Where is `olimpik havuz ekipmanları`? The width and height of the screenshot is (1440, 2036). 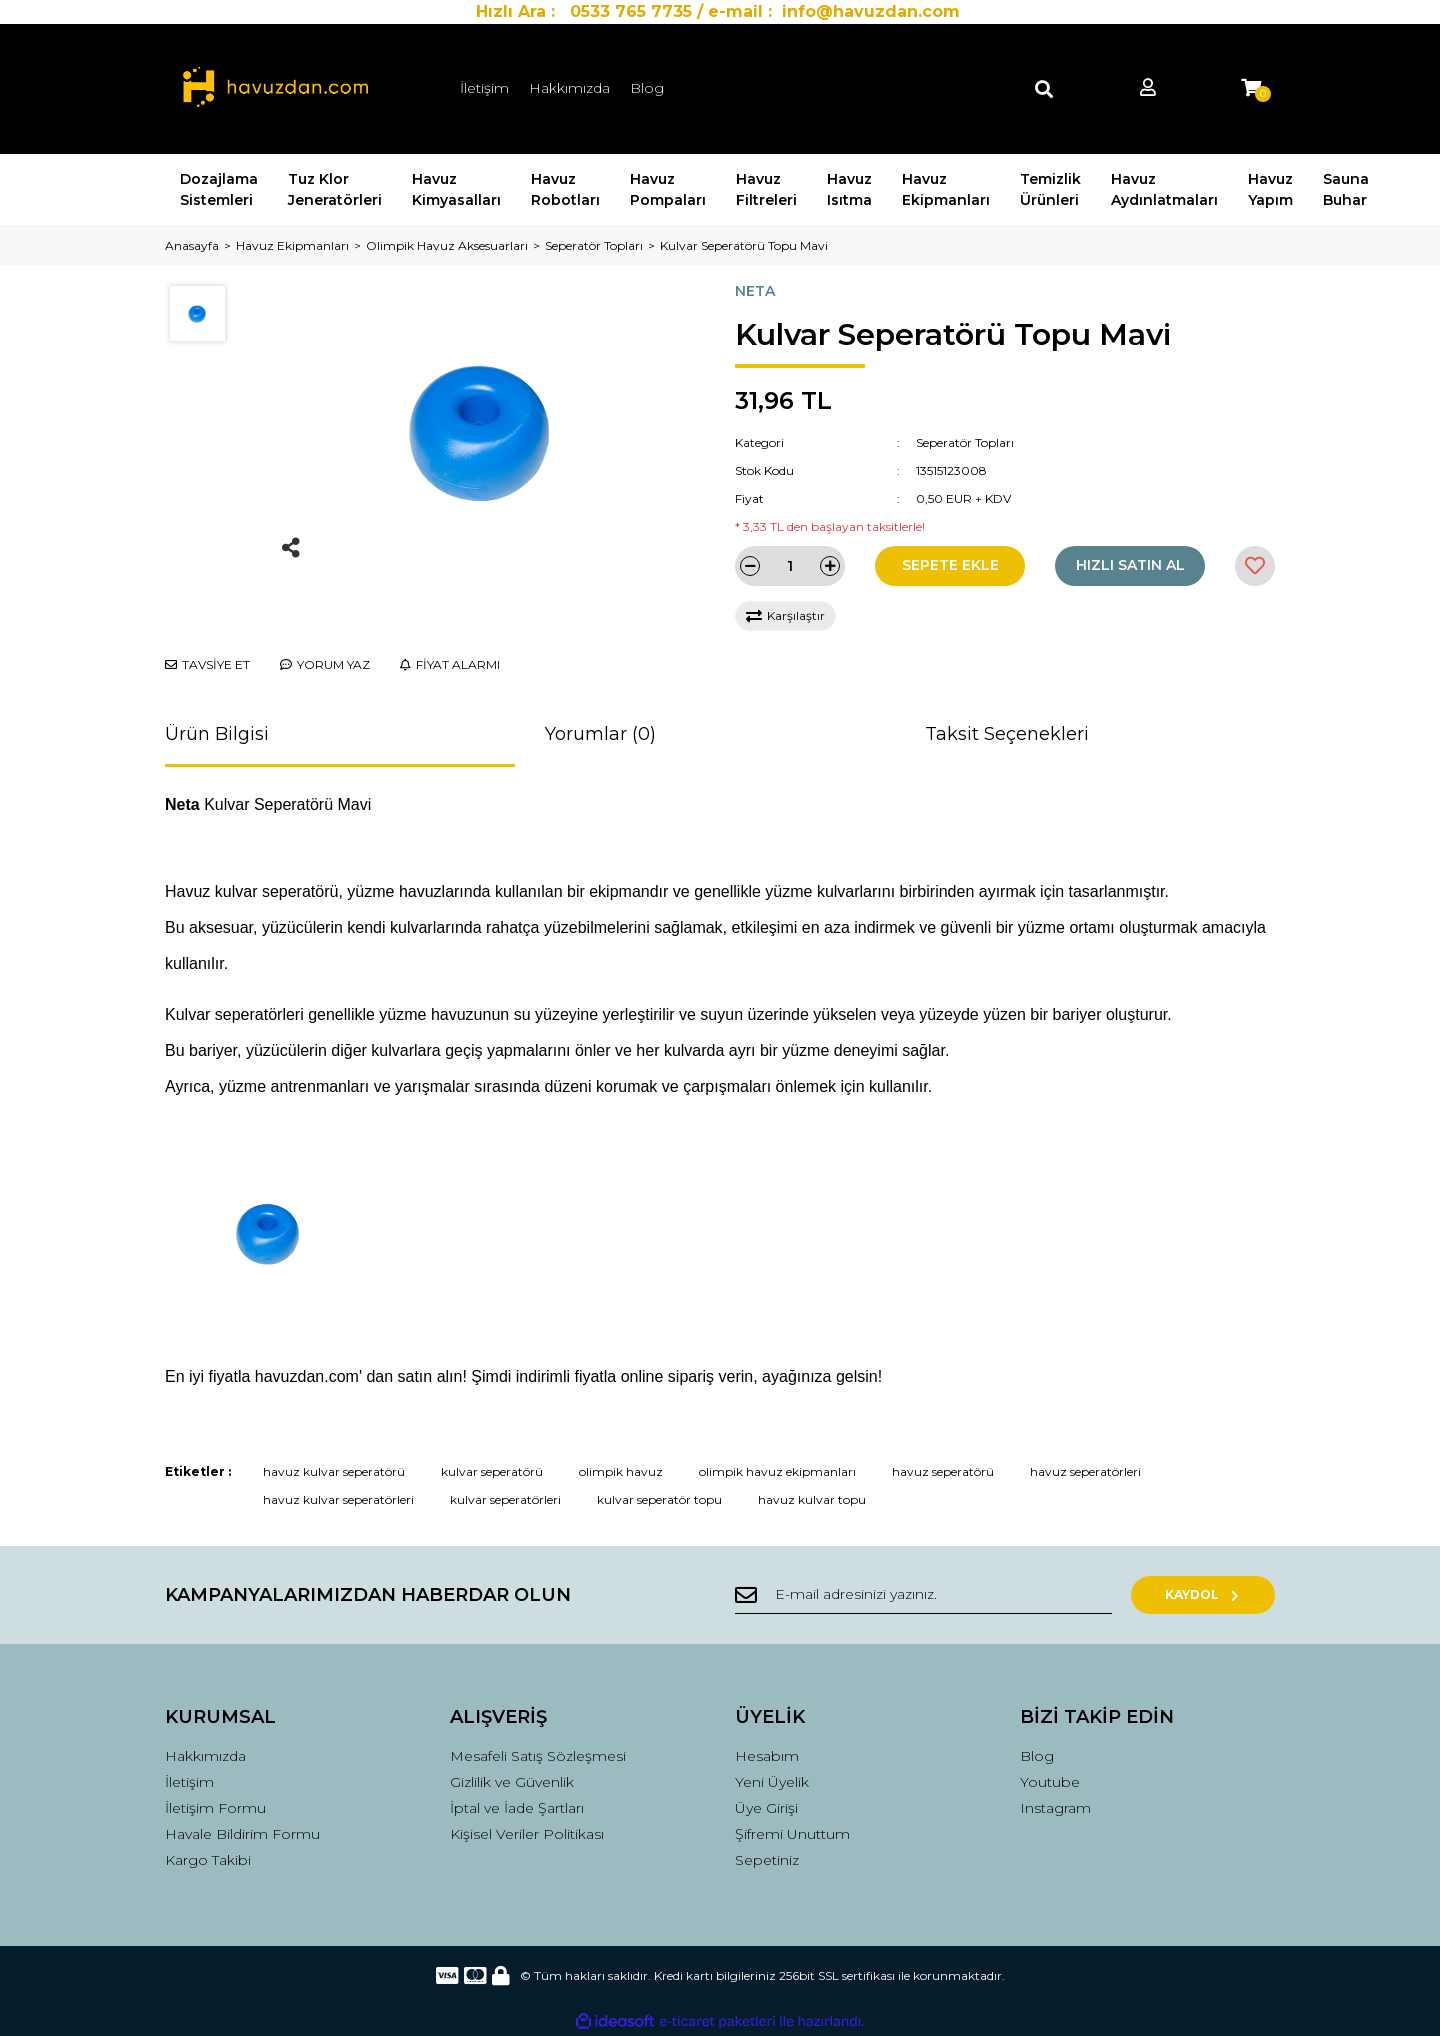
olimpik havuz ekipmanları is located at coordinates (777, 1471).